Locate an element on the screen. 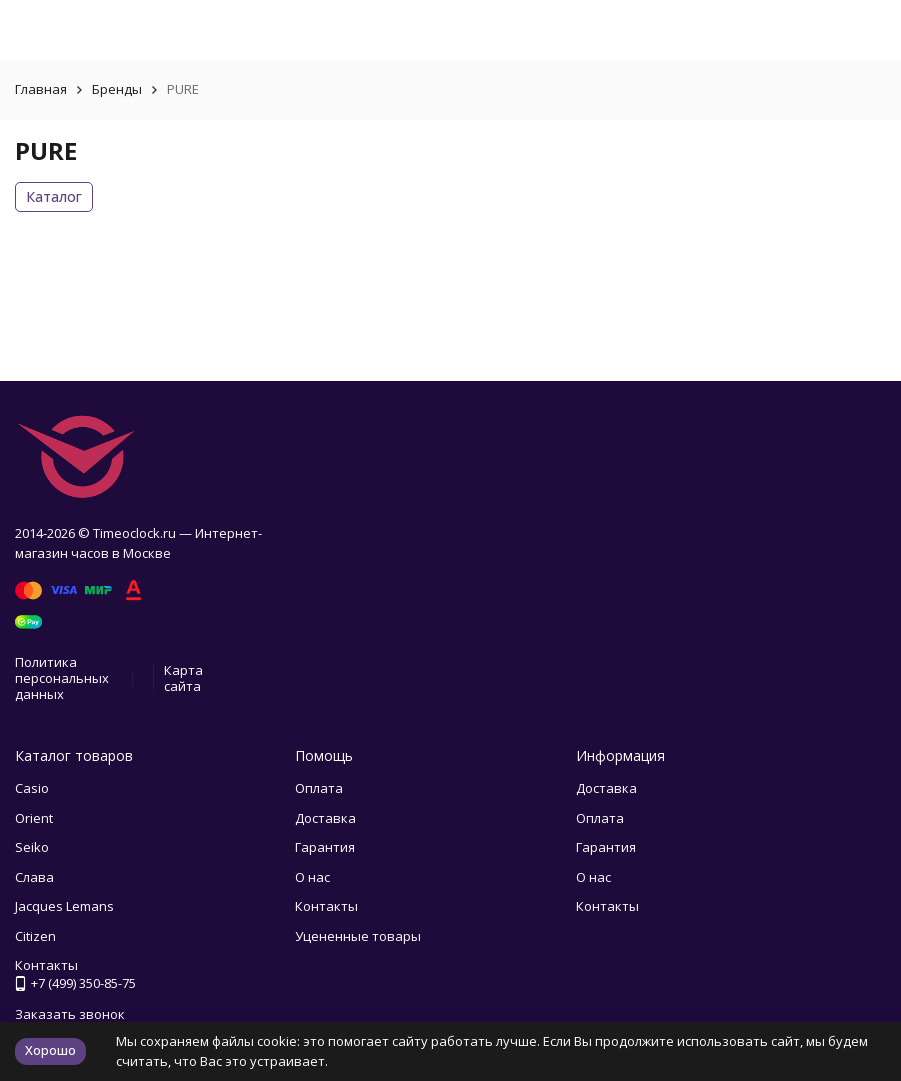 The width and height of the screenshot is (901, 1081). Хорошо is located at coordinates (50, 1050).